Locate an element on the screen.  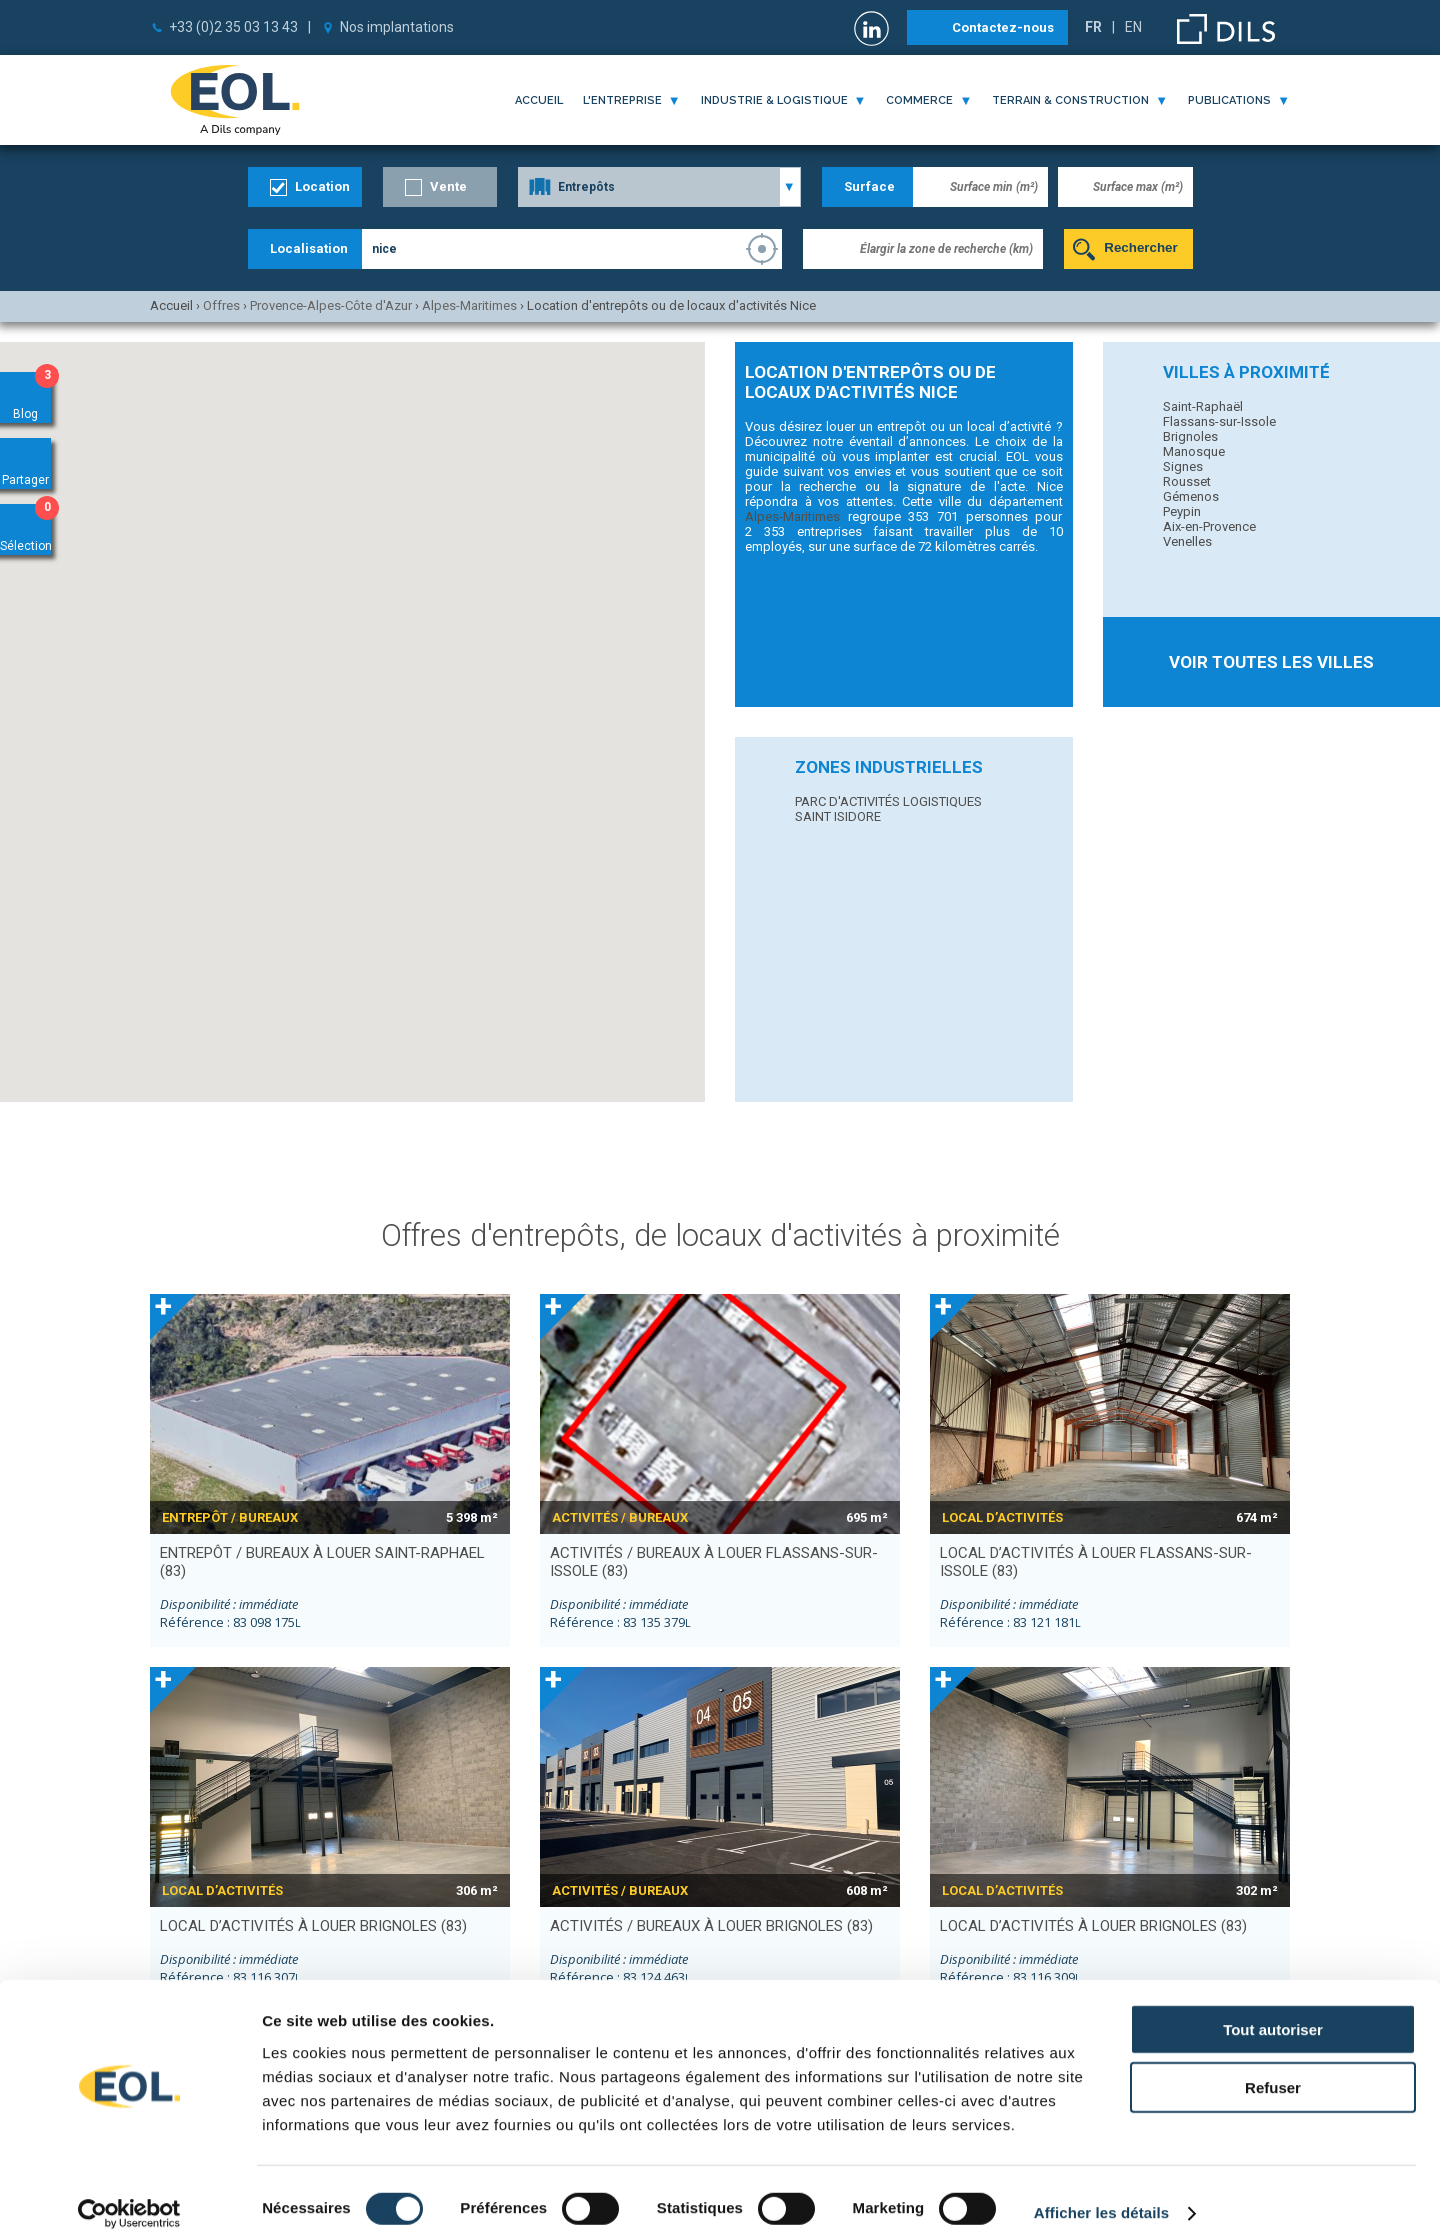
Tout autoriser is located at coordinates (1273, 2012).